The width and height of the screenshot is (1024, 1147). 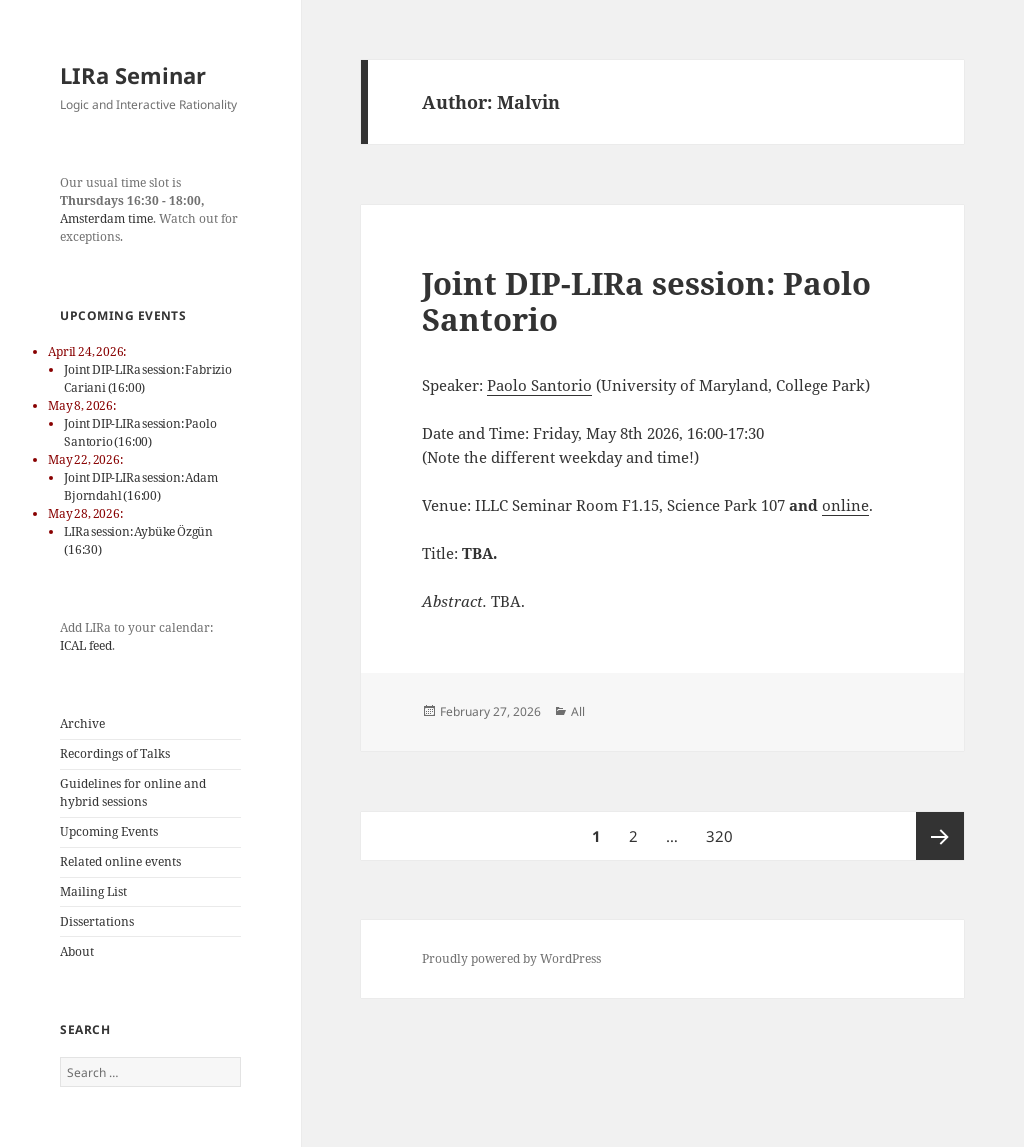 What do you see at coordinates (115, 753) in the screenshot?
I see `Recordings of Talks` at bounding box center [115, 753].